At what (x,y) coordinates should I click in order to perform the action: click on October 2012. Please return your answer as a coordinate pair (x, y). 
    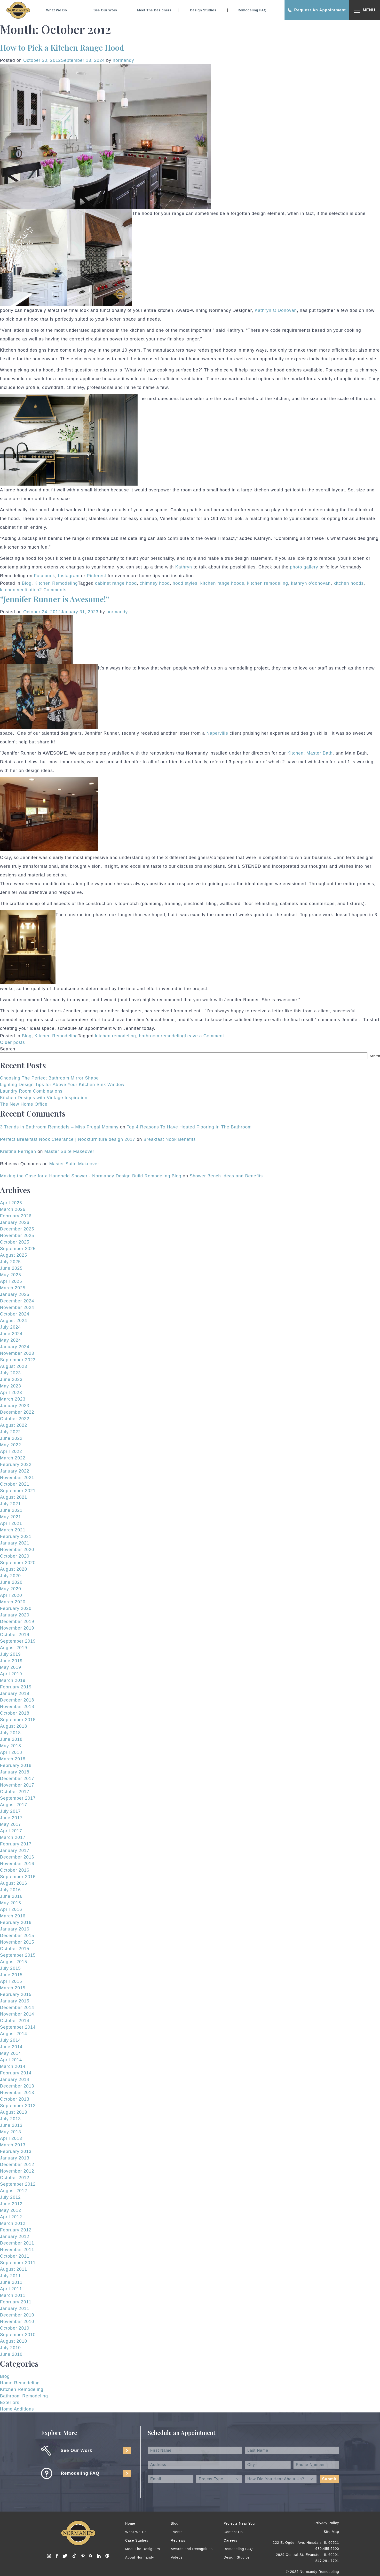
    Looking at the image, I should click on (14, 2177).